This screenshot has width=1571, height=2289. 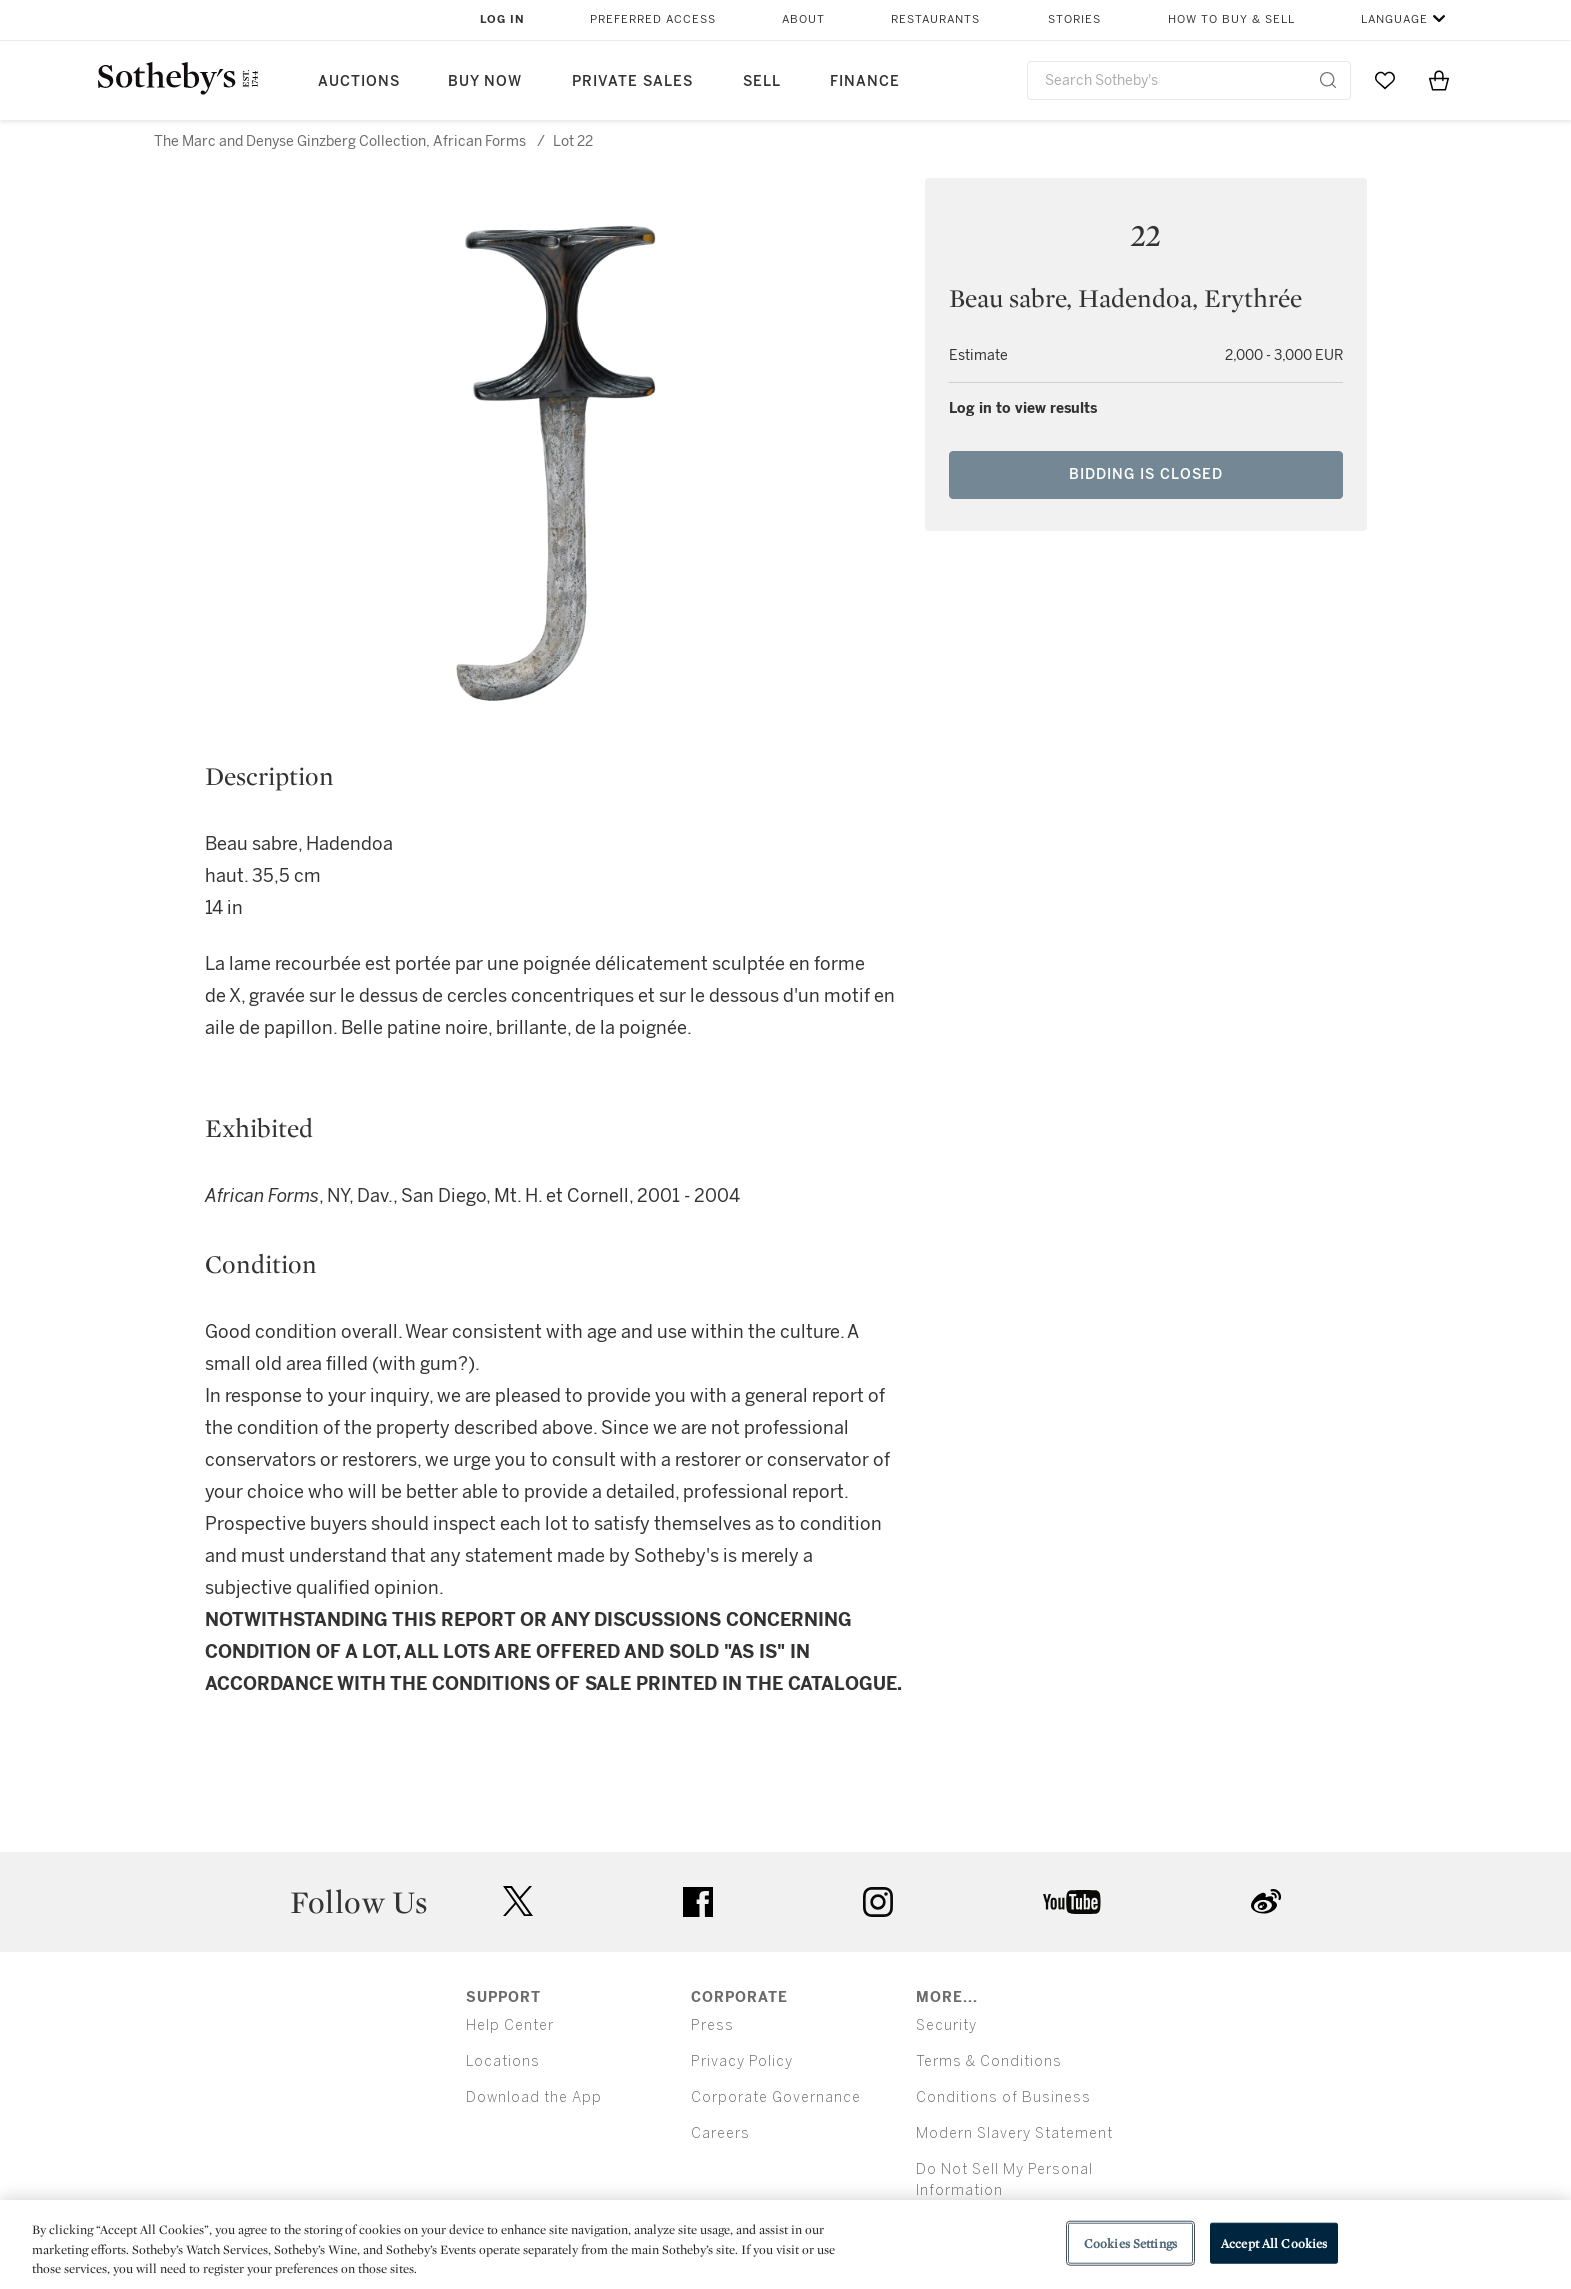 What do you see at coordinates (865, 81) in the screenshot?
I see `Finance` at bounding box center [865, 81].